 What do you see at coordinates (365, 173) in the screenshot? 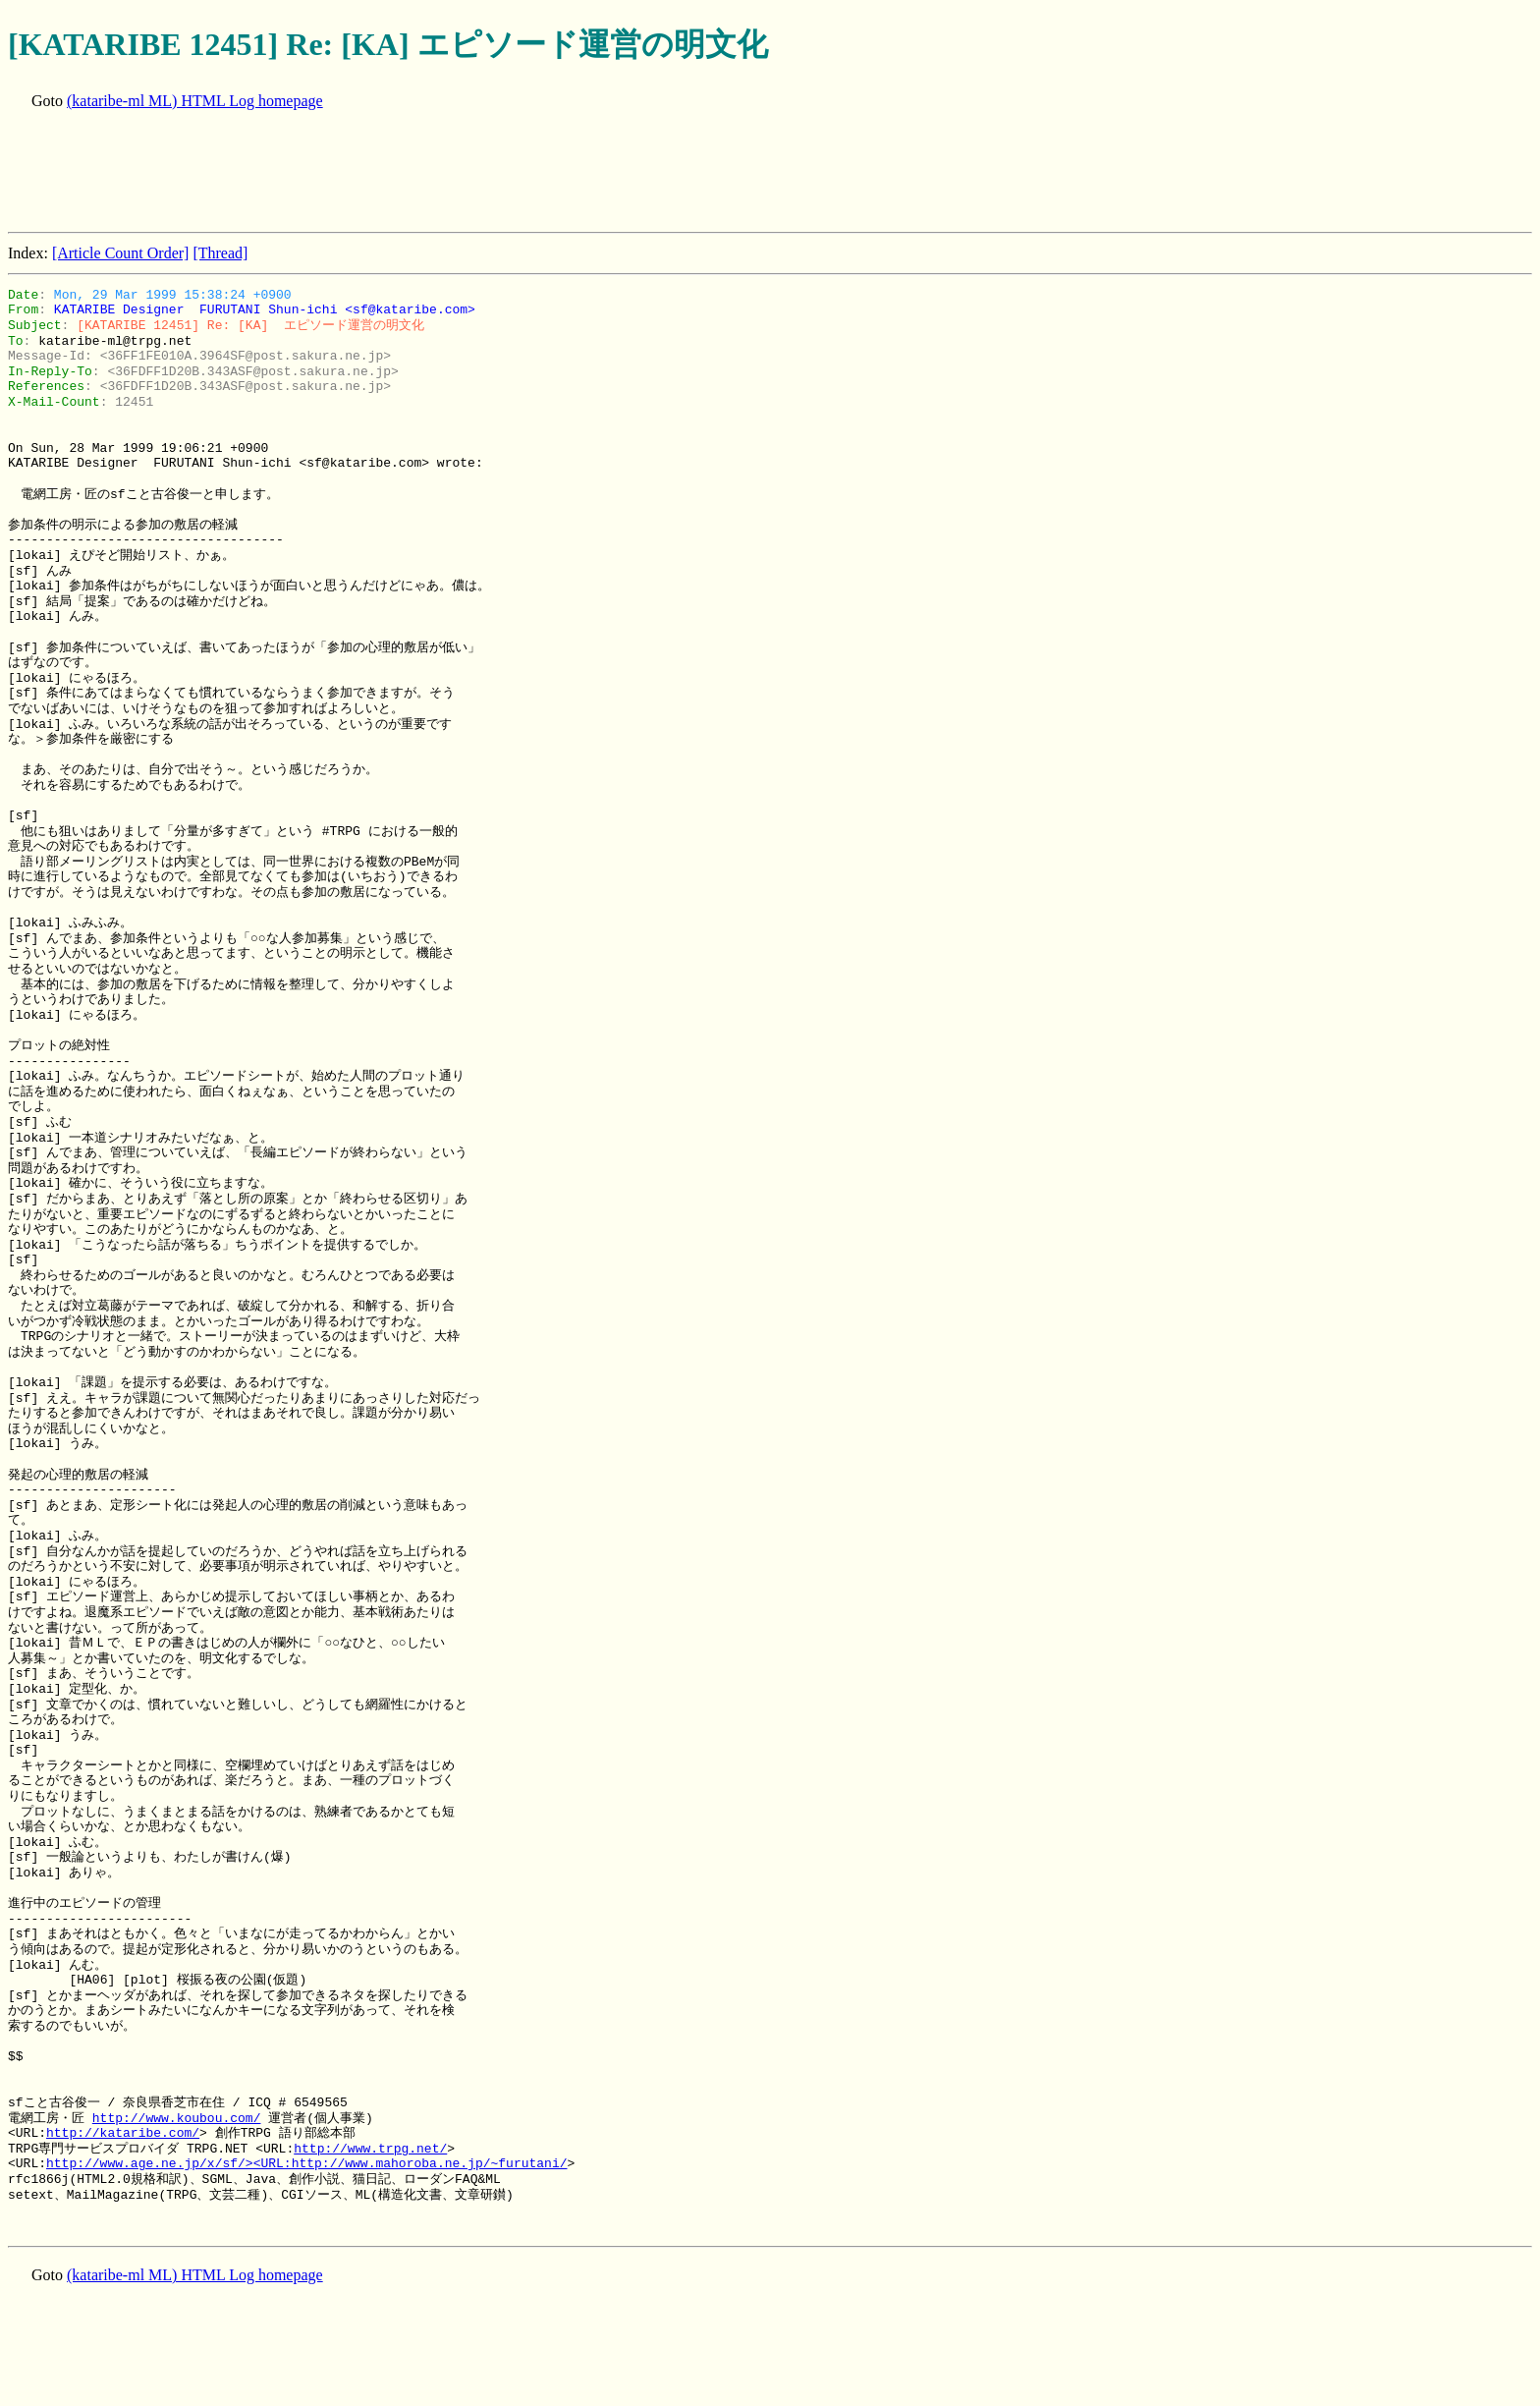
I see `[Advertisement]` at bounding box center [365, 173].